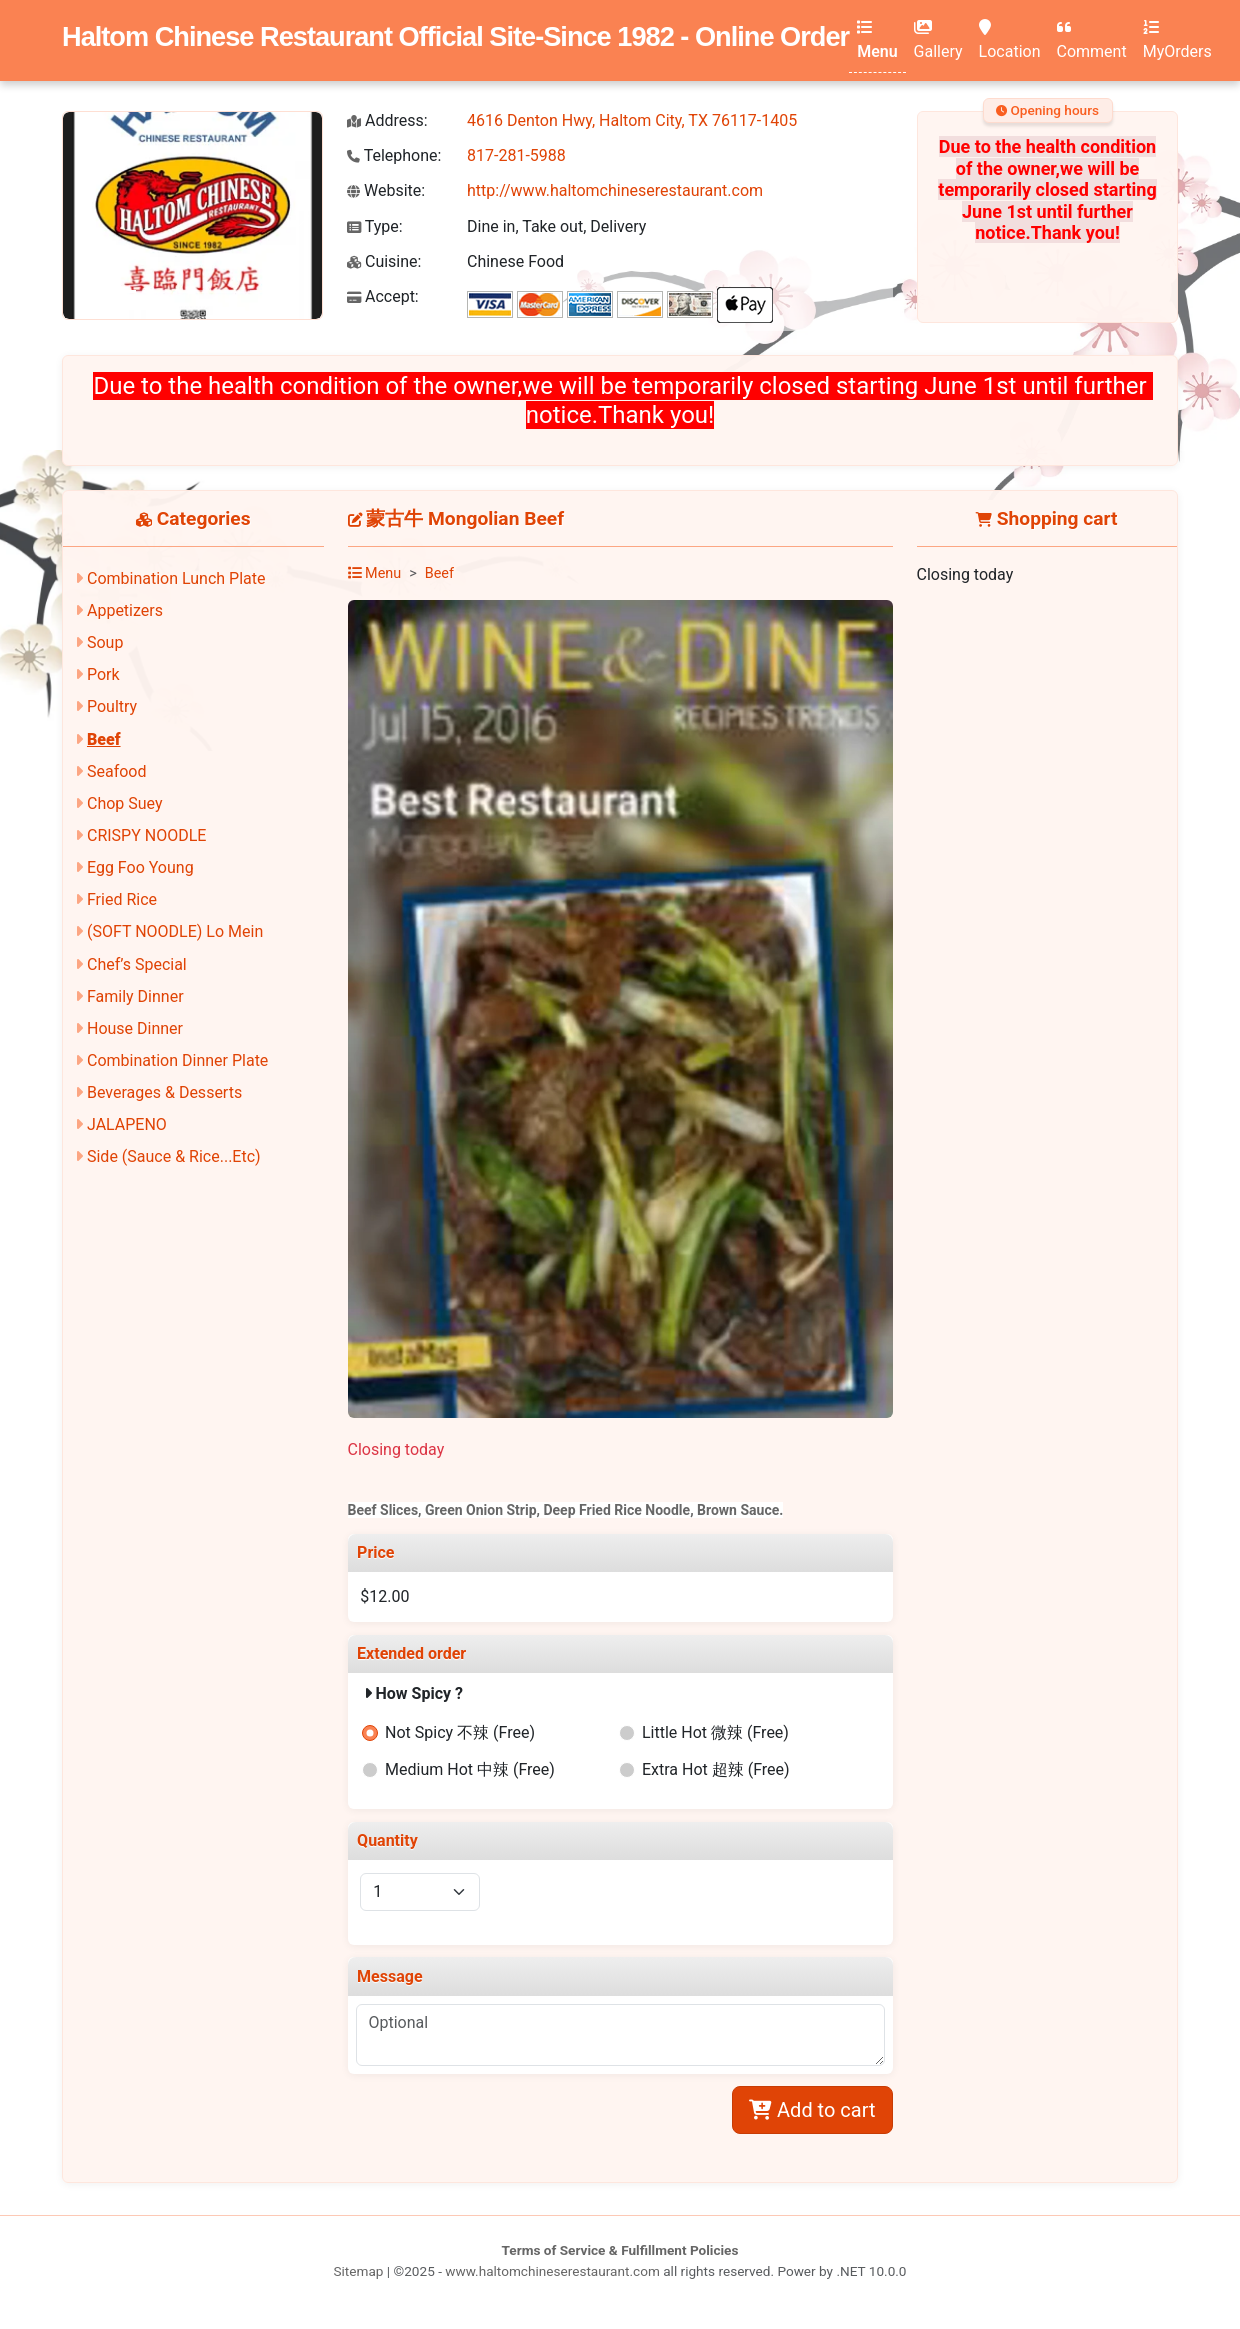 The height and width of the screenshot is (2329, 1240). What do you see at coordinates (1010, 40) in the screenshot?
I see `Location` at bounding box center [1010, 40].